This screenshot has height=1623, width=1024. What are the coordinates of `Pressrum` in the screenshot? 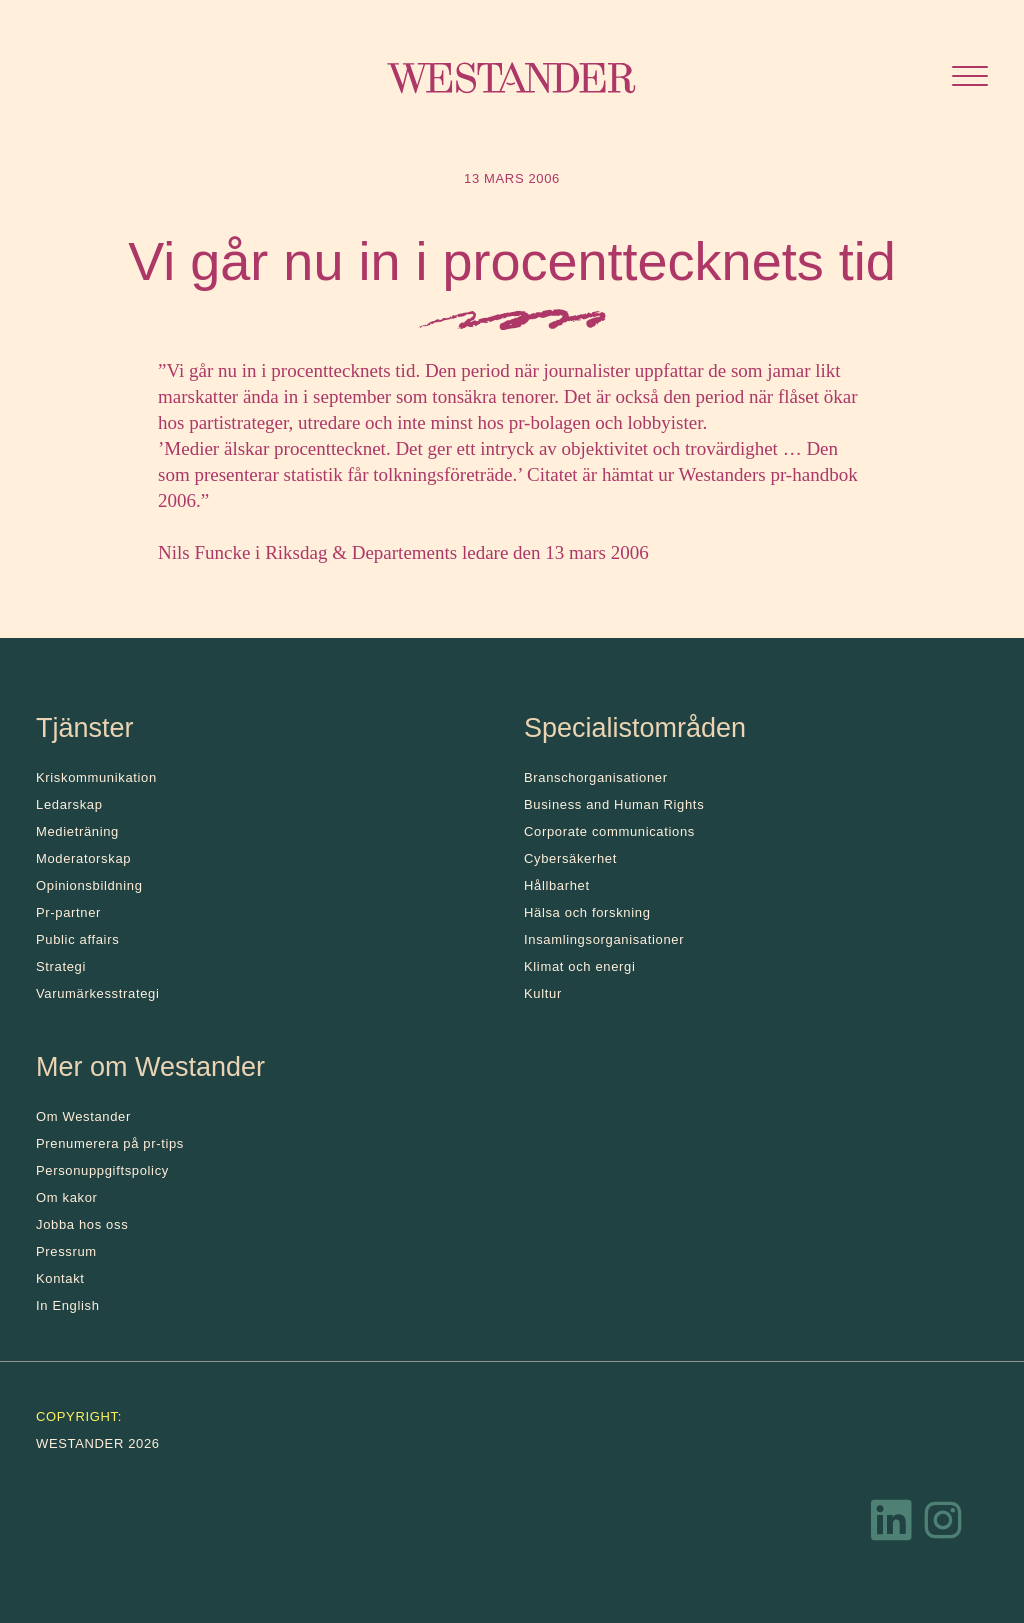 It's located at (66, 1251).